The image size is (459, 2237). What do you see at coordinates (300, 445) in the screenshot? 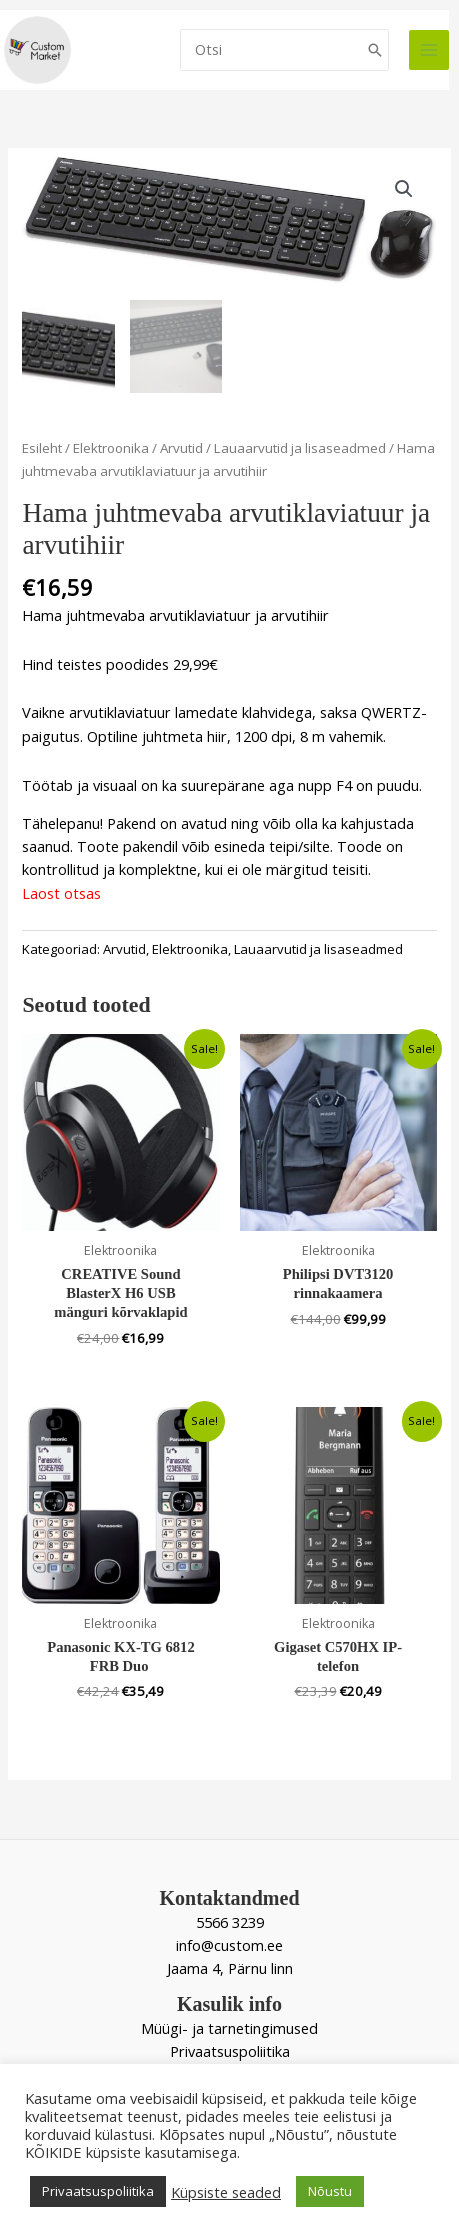
I see `Lauaarvutid ja lisaseadmed` at bounding box center [300, 445].